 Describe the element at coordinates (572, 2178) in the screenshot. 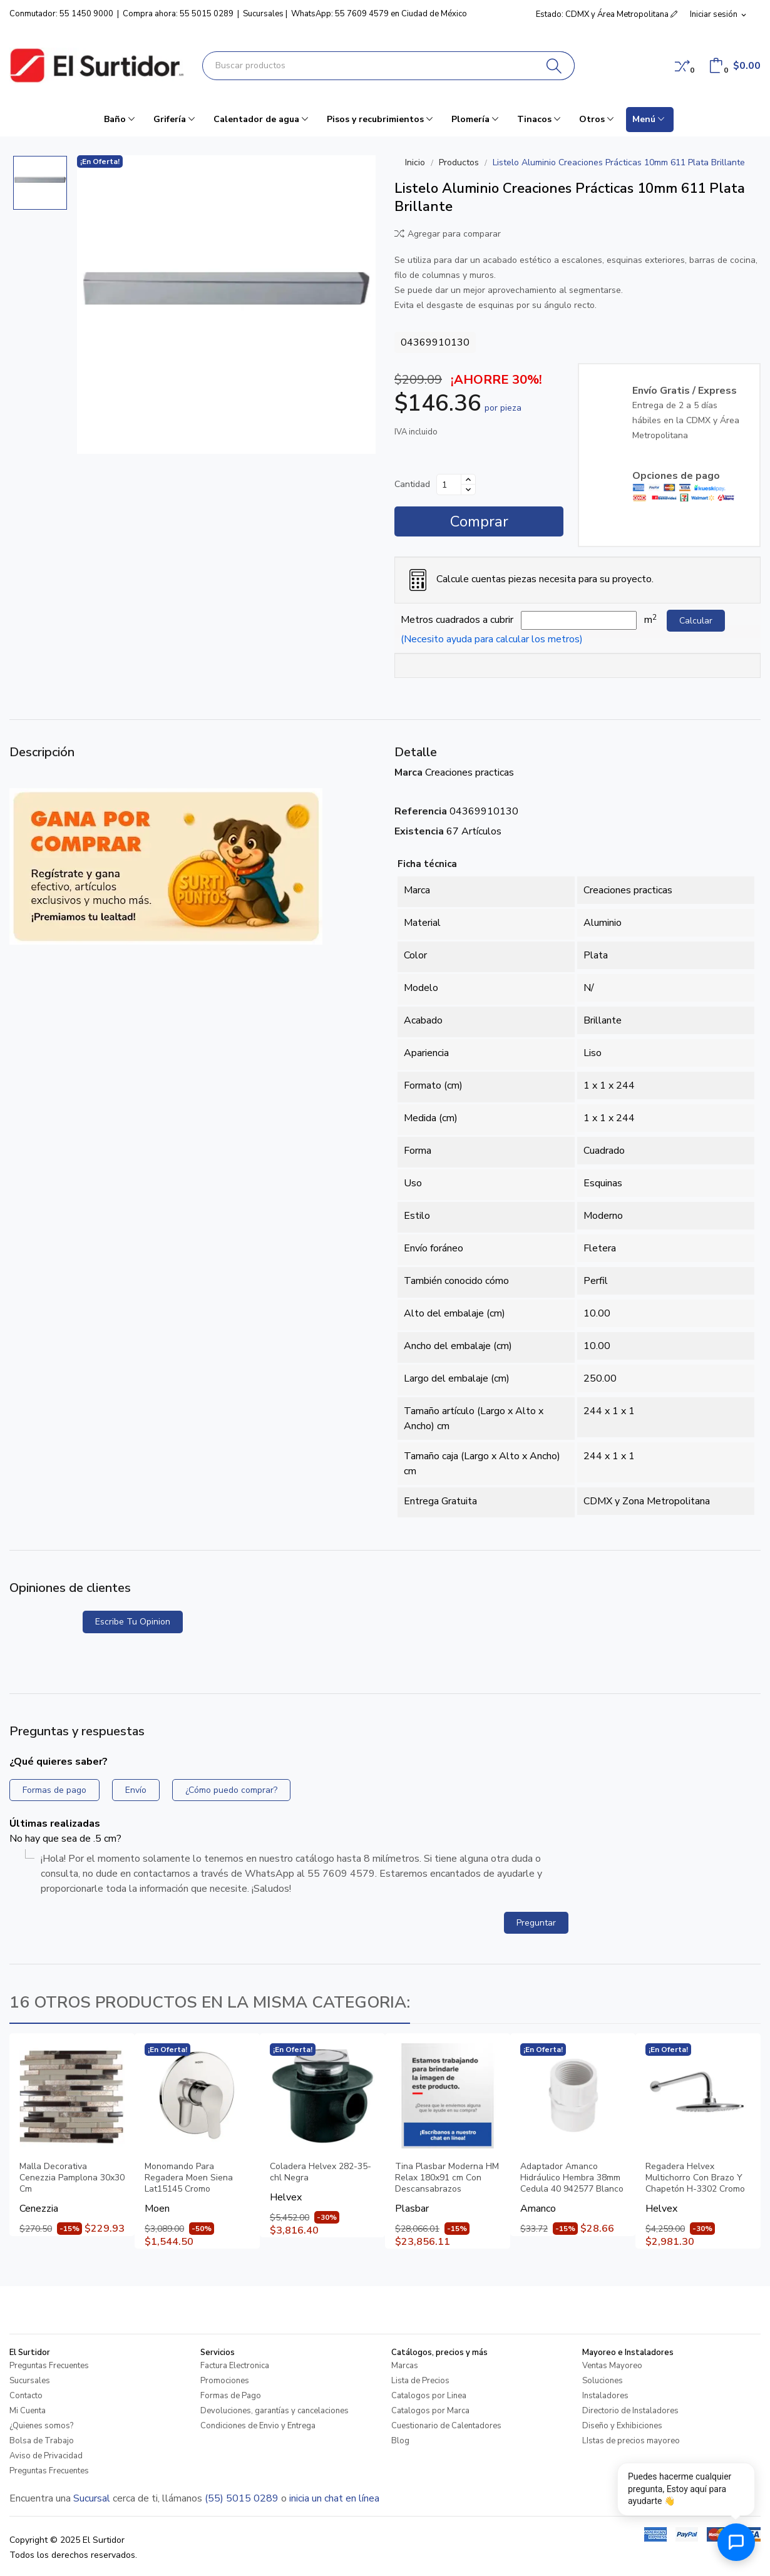

I see `Adaptador Amanco Hidráulico Hembra 38mm Cedula 40 942577 Blanco` at that location.